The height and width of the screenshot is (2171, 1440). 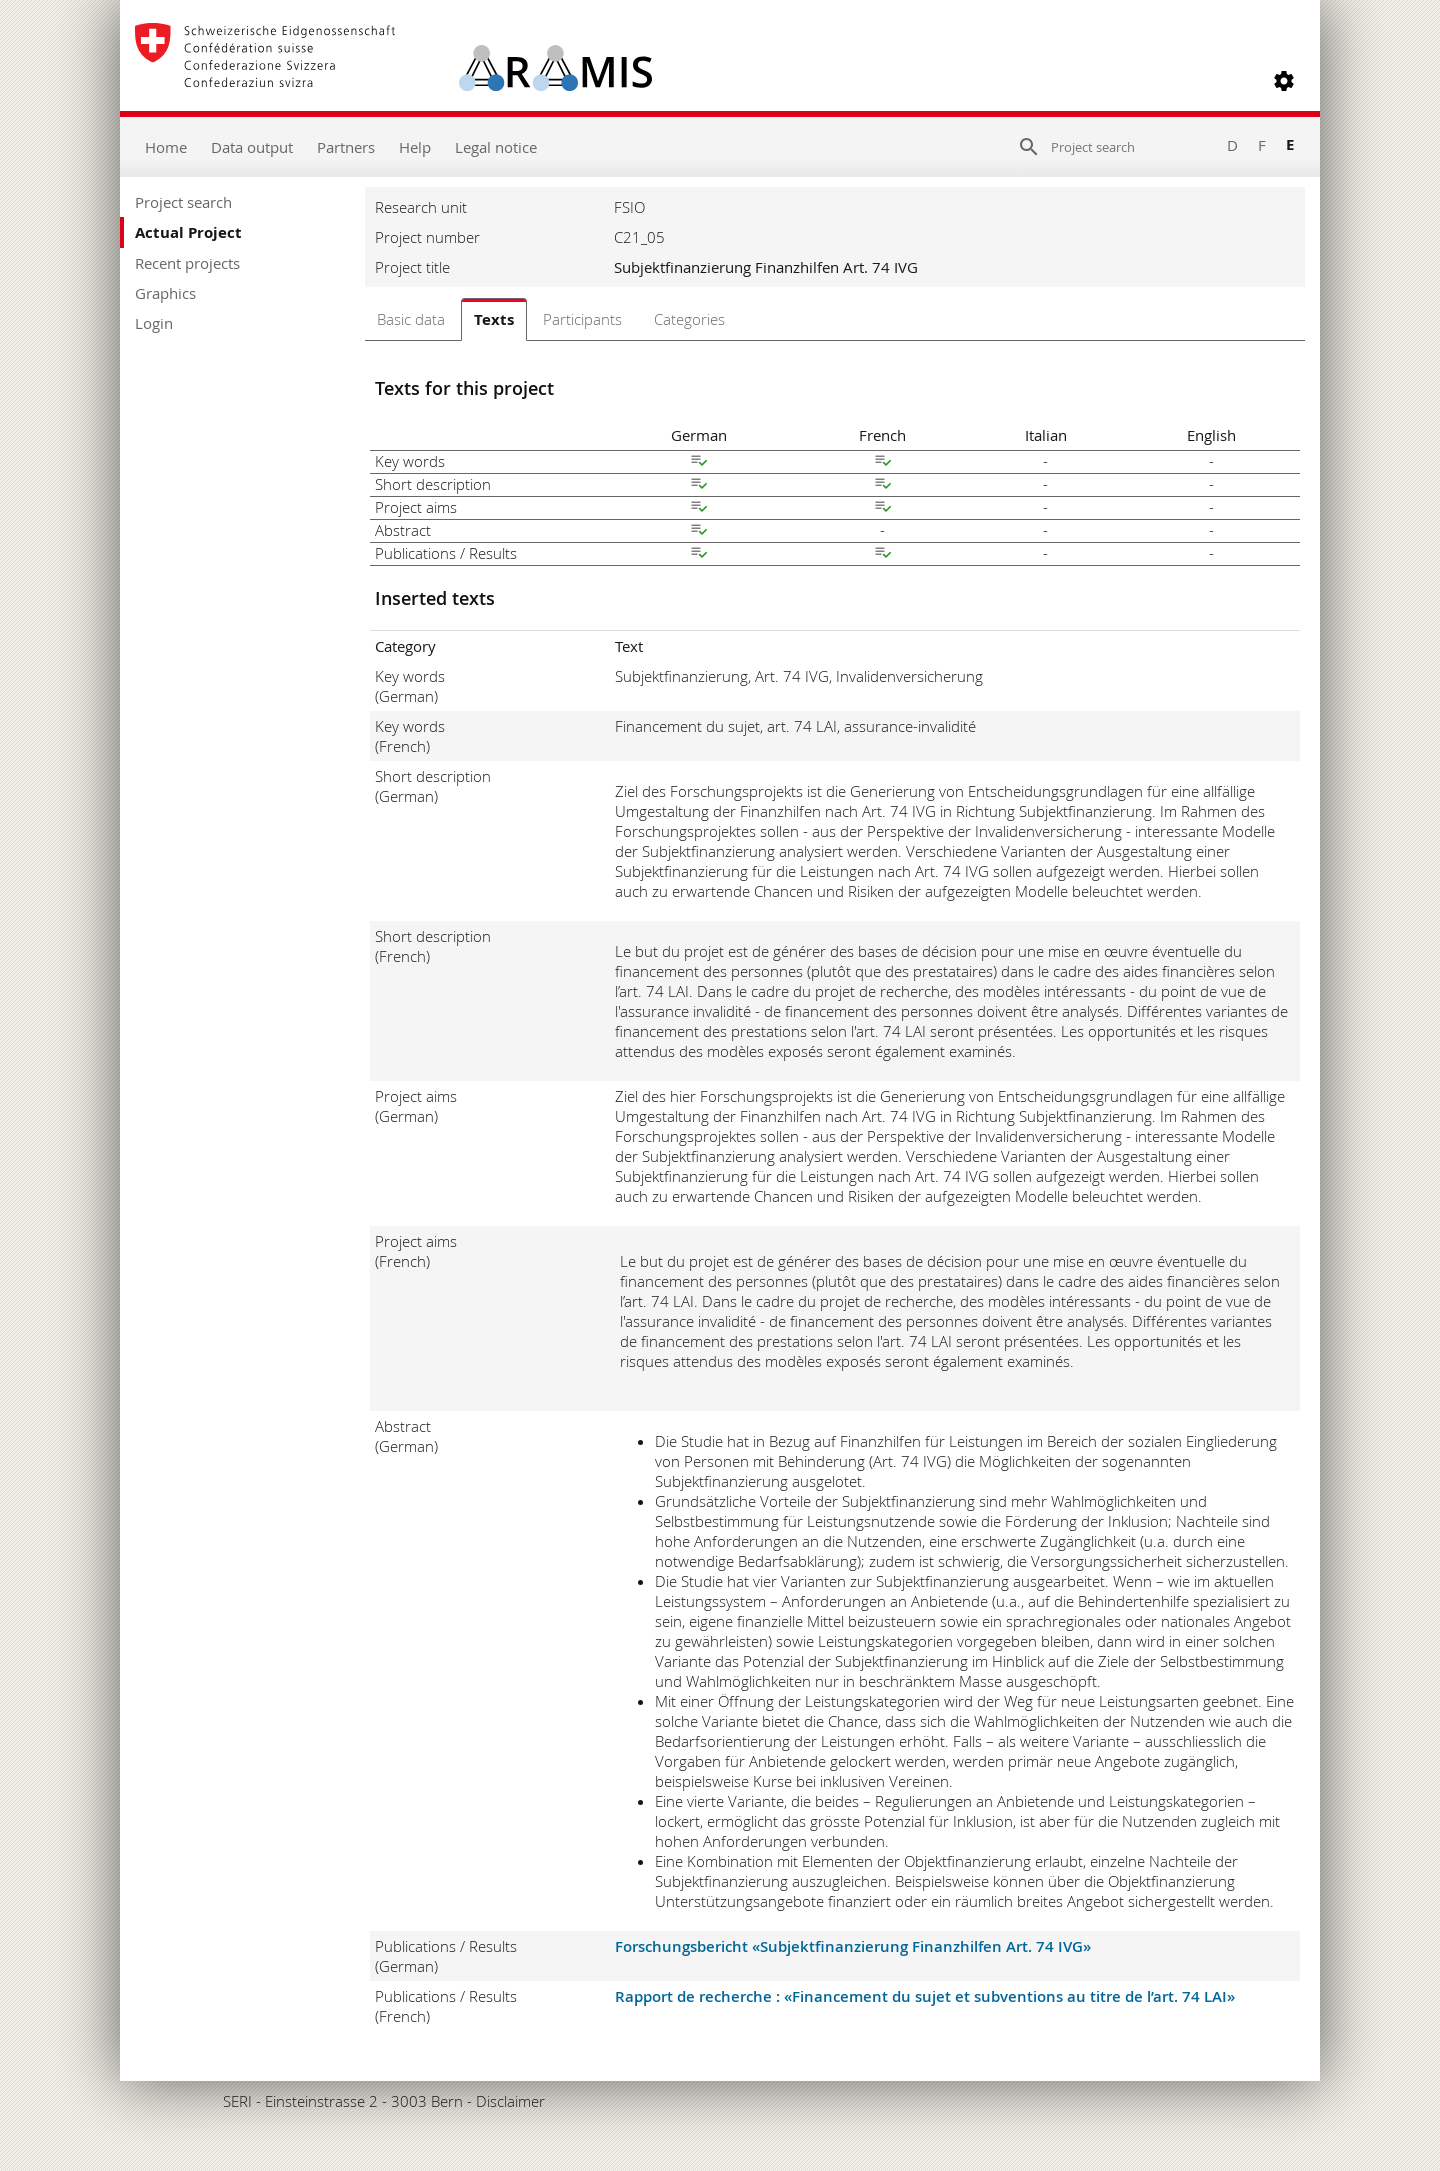 What do you see at coordinates (187, 263) in the screenshot?
I see `Recent projects` at bounding box center [187, 263].